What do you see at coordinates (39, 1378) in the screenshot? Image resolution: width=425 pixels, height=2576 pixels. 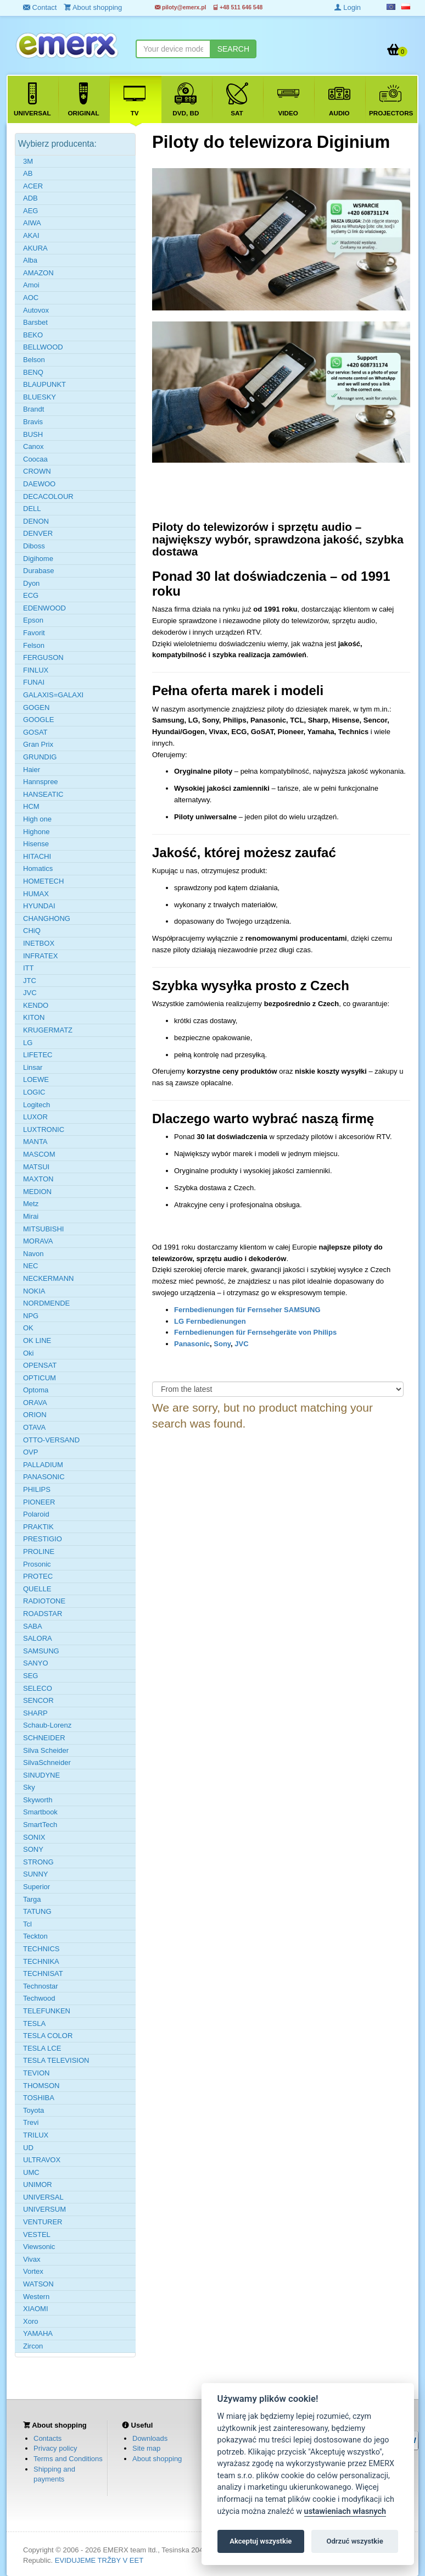 I see `OPTICUM` at bounding box center [39, 1378].